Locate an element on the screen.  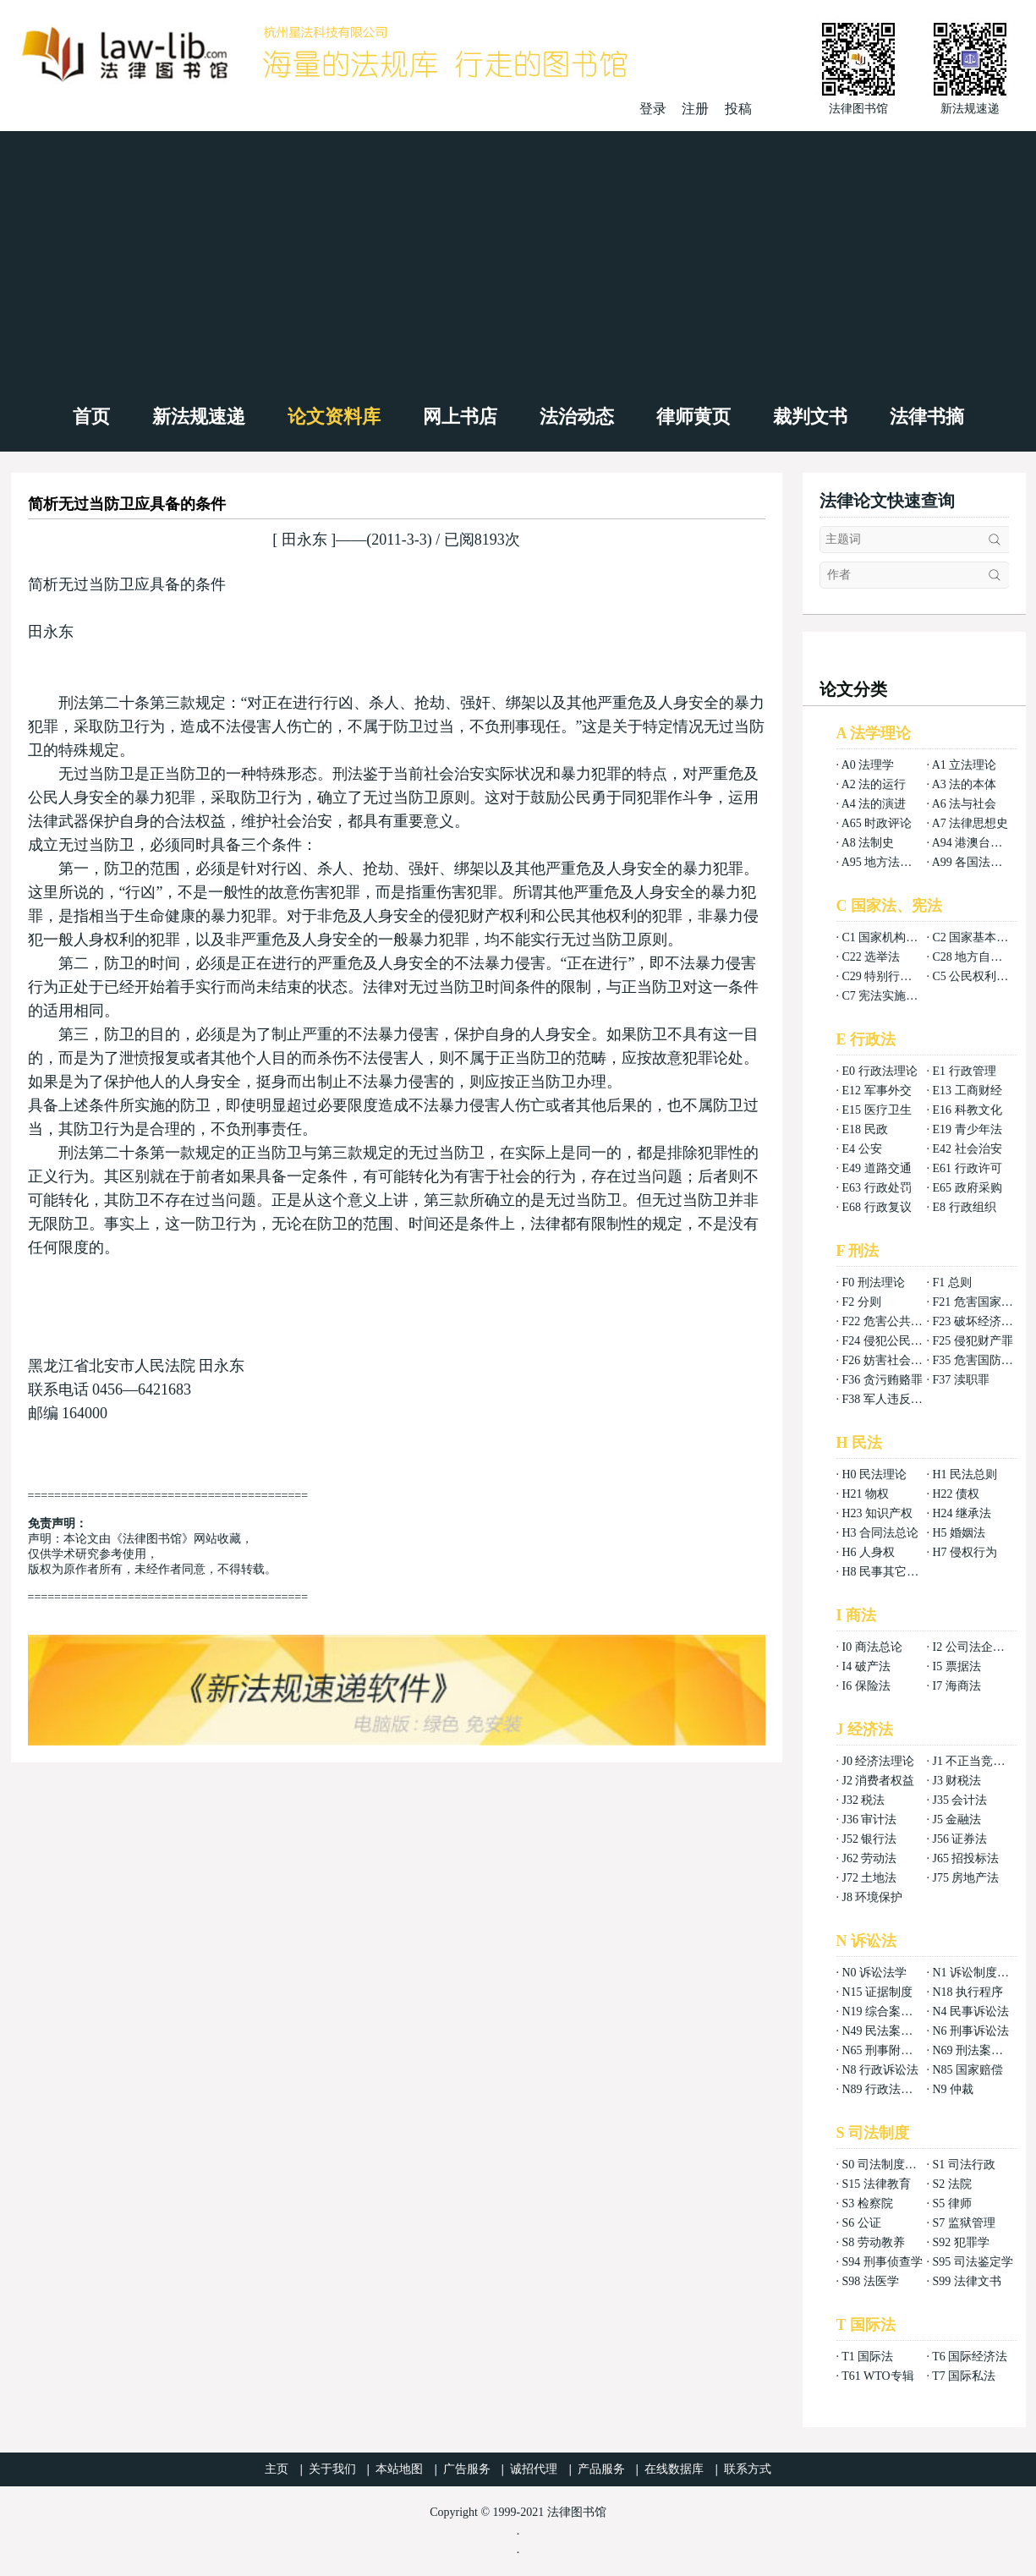
投稿 is located at coordinates (738, 108).